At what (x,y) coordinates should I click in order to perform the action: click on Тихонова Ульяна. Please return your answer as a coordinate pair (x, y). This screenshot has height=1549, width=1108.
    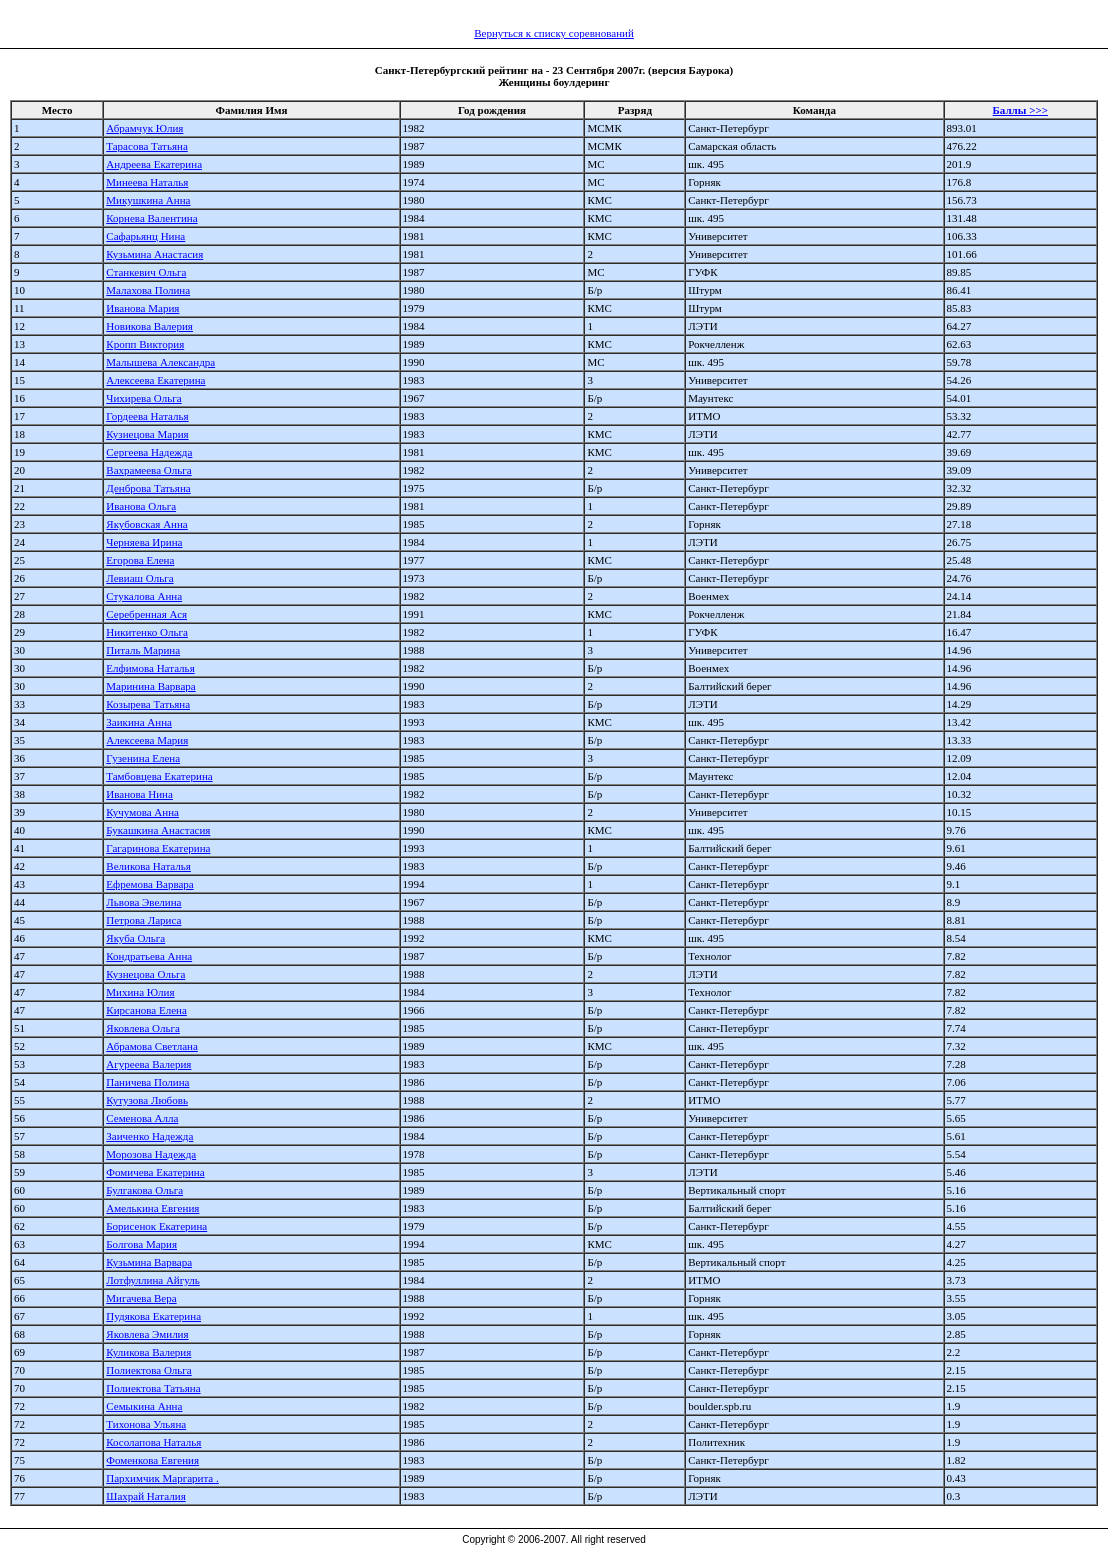
    Looking at the image, I should click on (146, 1424).